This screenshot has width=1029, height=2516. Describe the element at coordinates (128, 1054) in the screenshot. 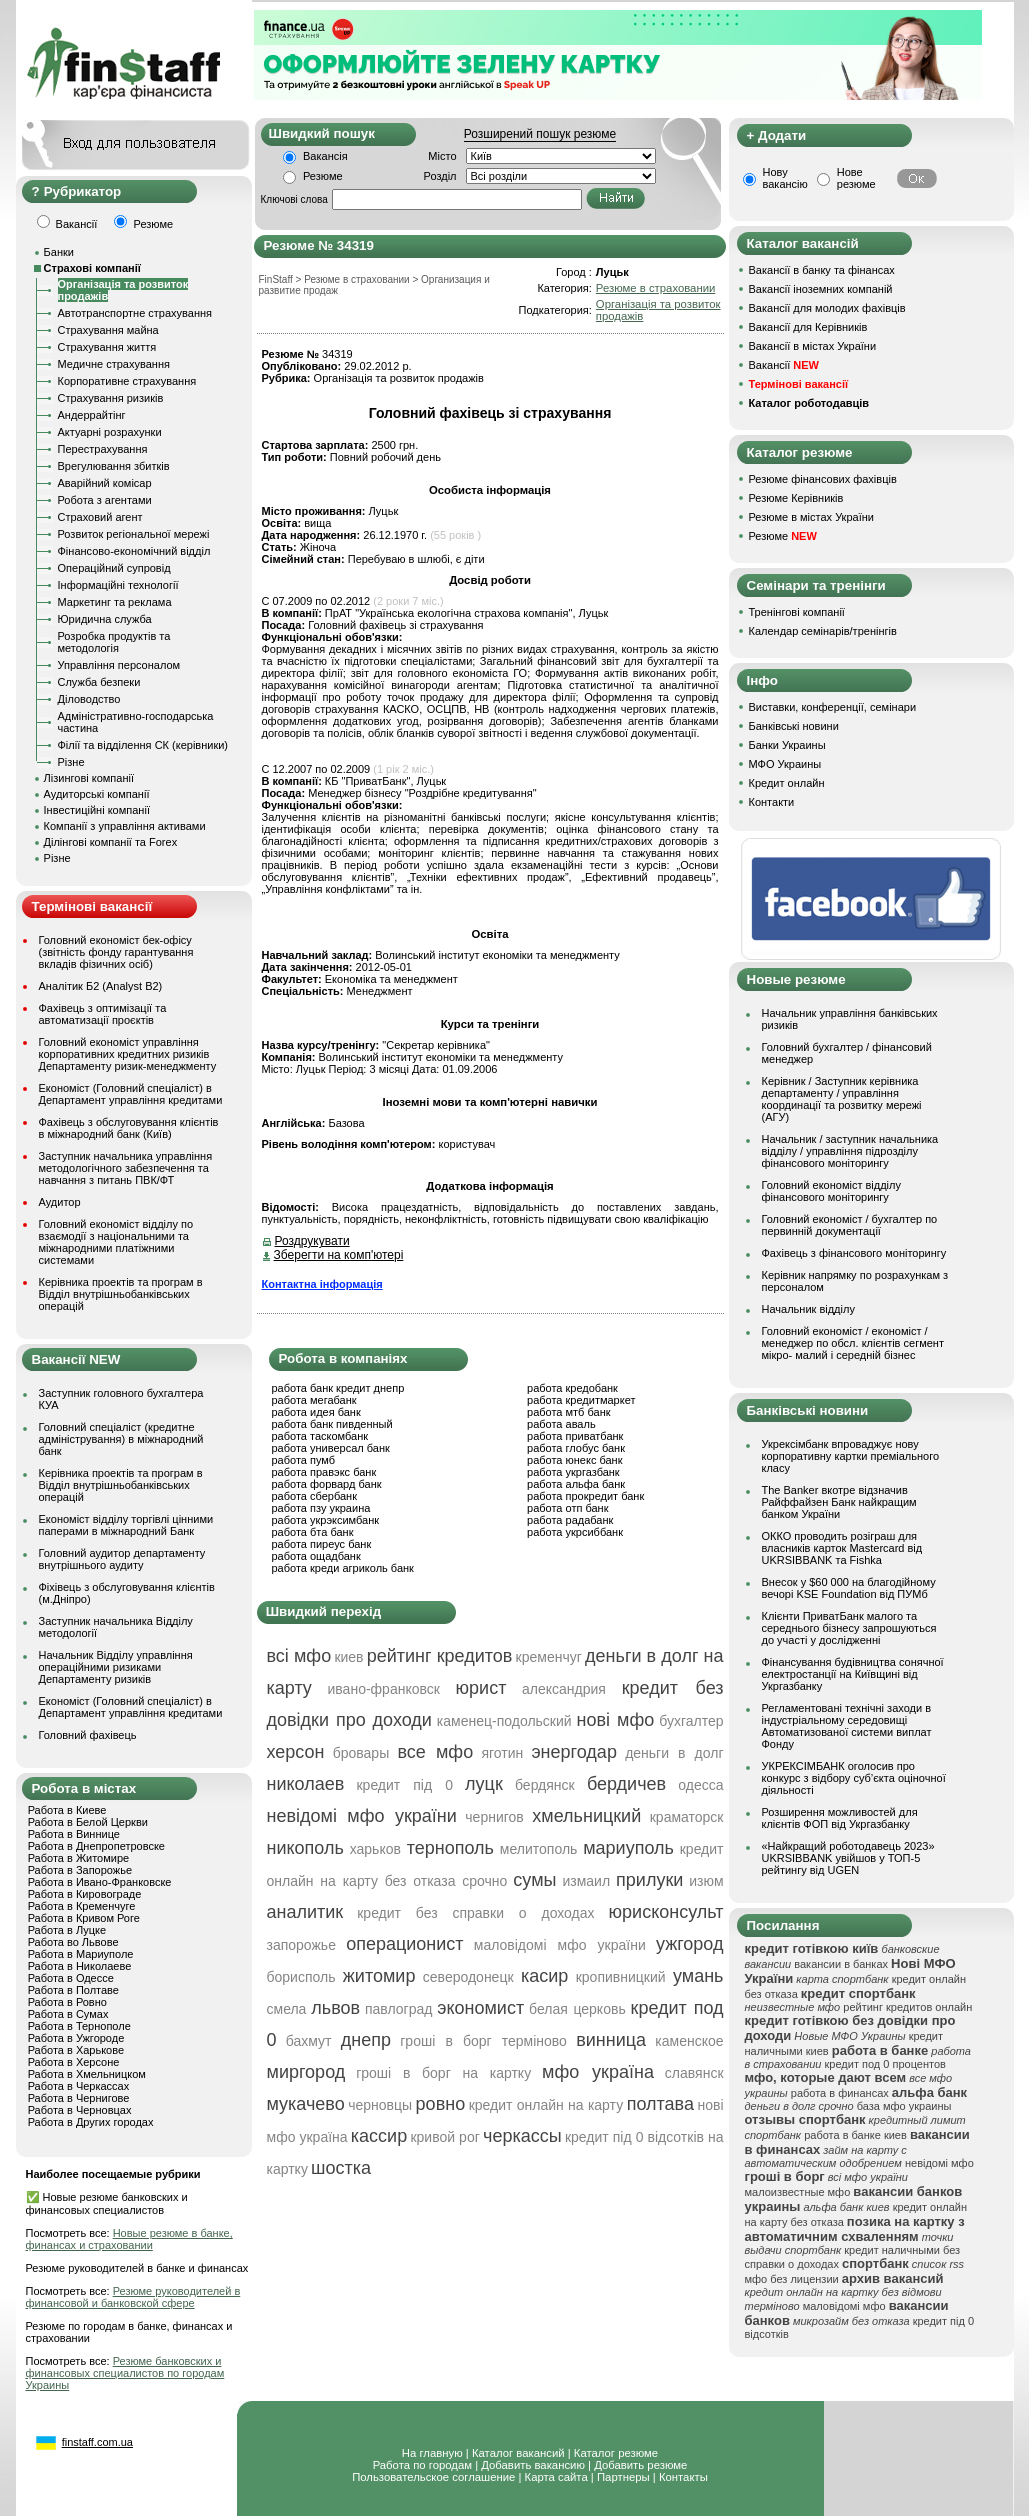

I see `Головний економіст управління корпоративних кредитних ризиків Департаменту ризик-менеджменту` at that location.